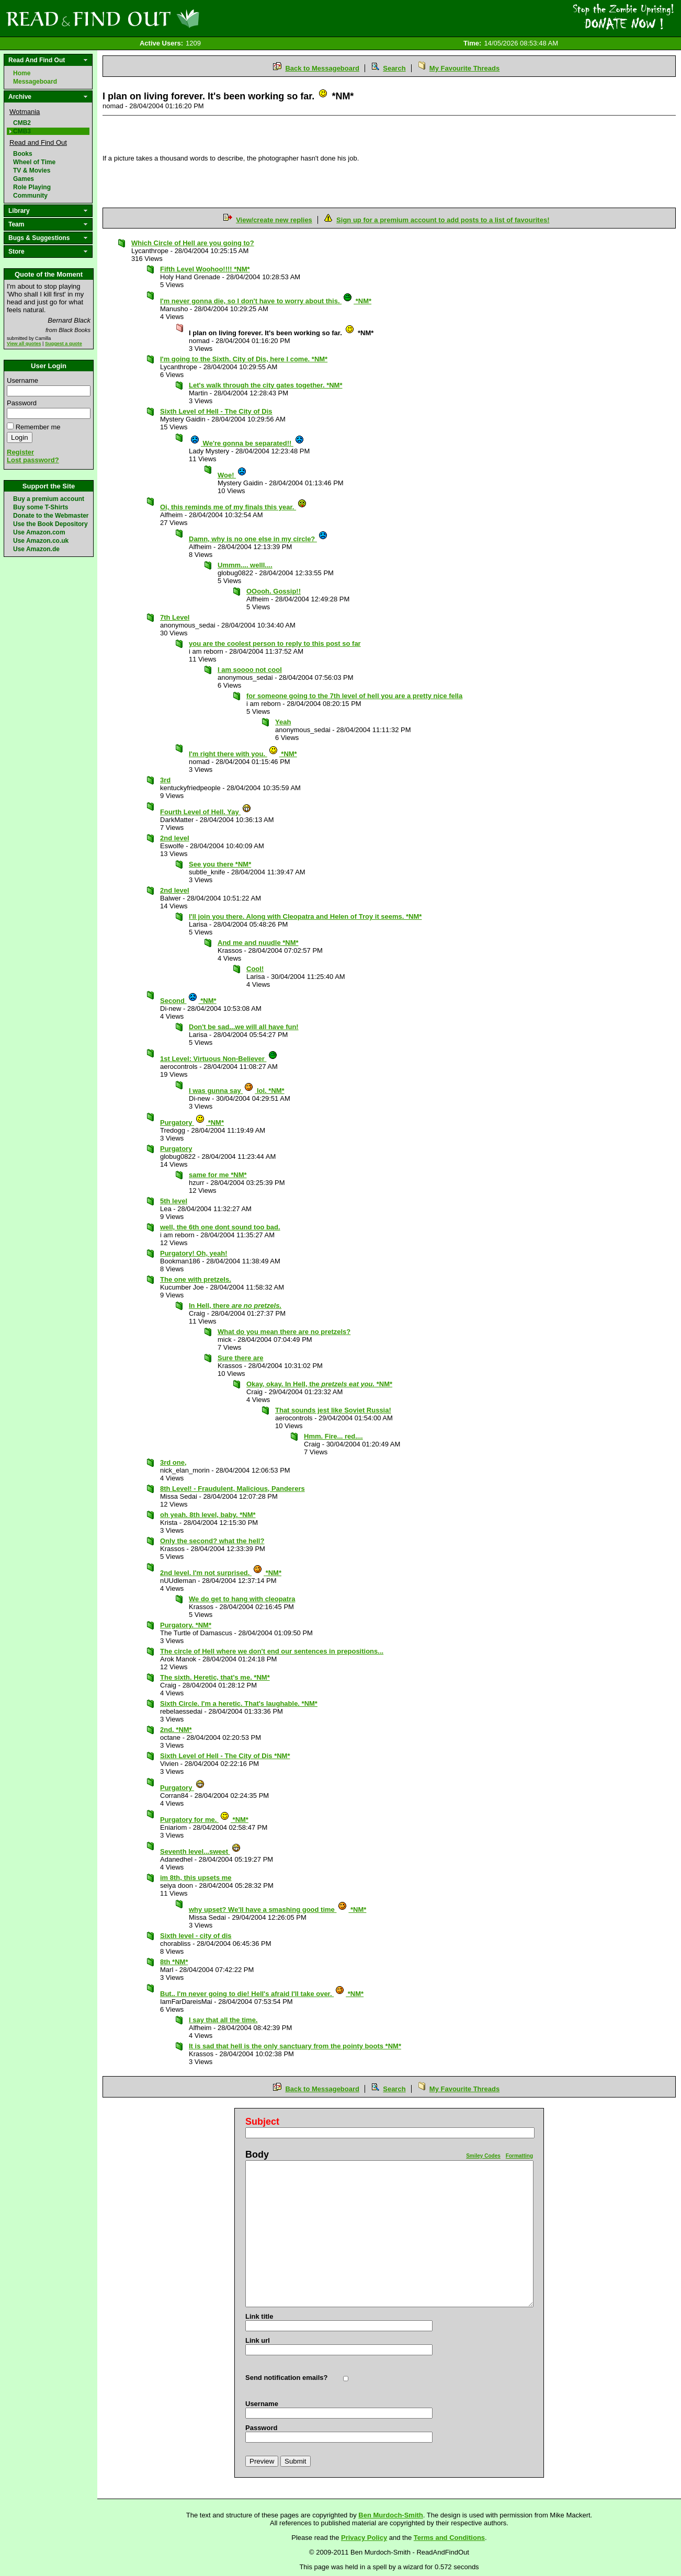 This screenshot has height=2576, width=681. I want to click on Suggest a quote, so click(63, 343).